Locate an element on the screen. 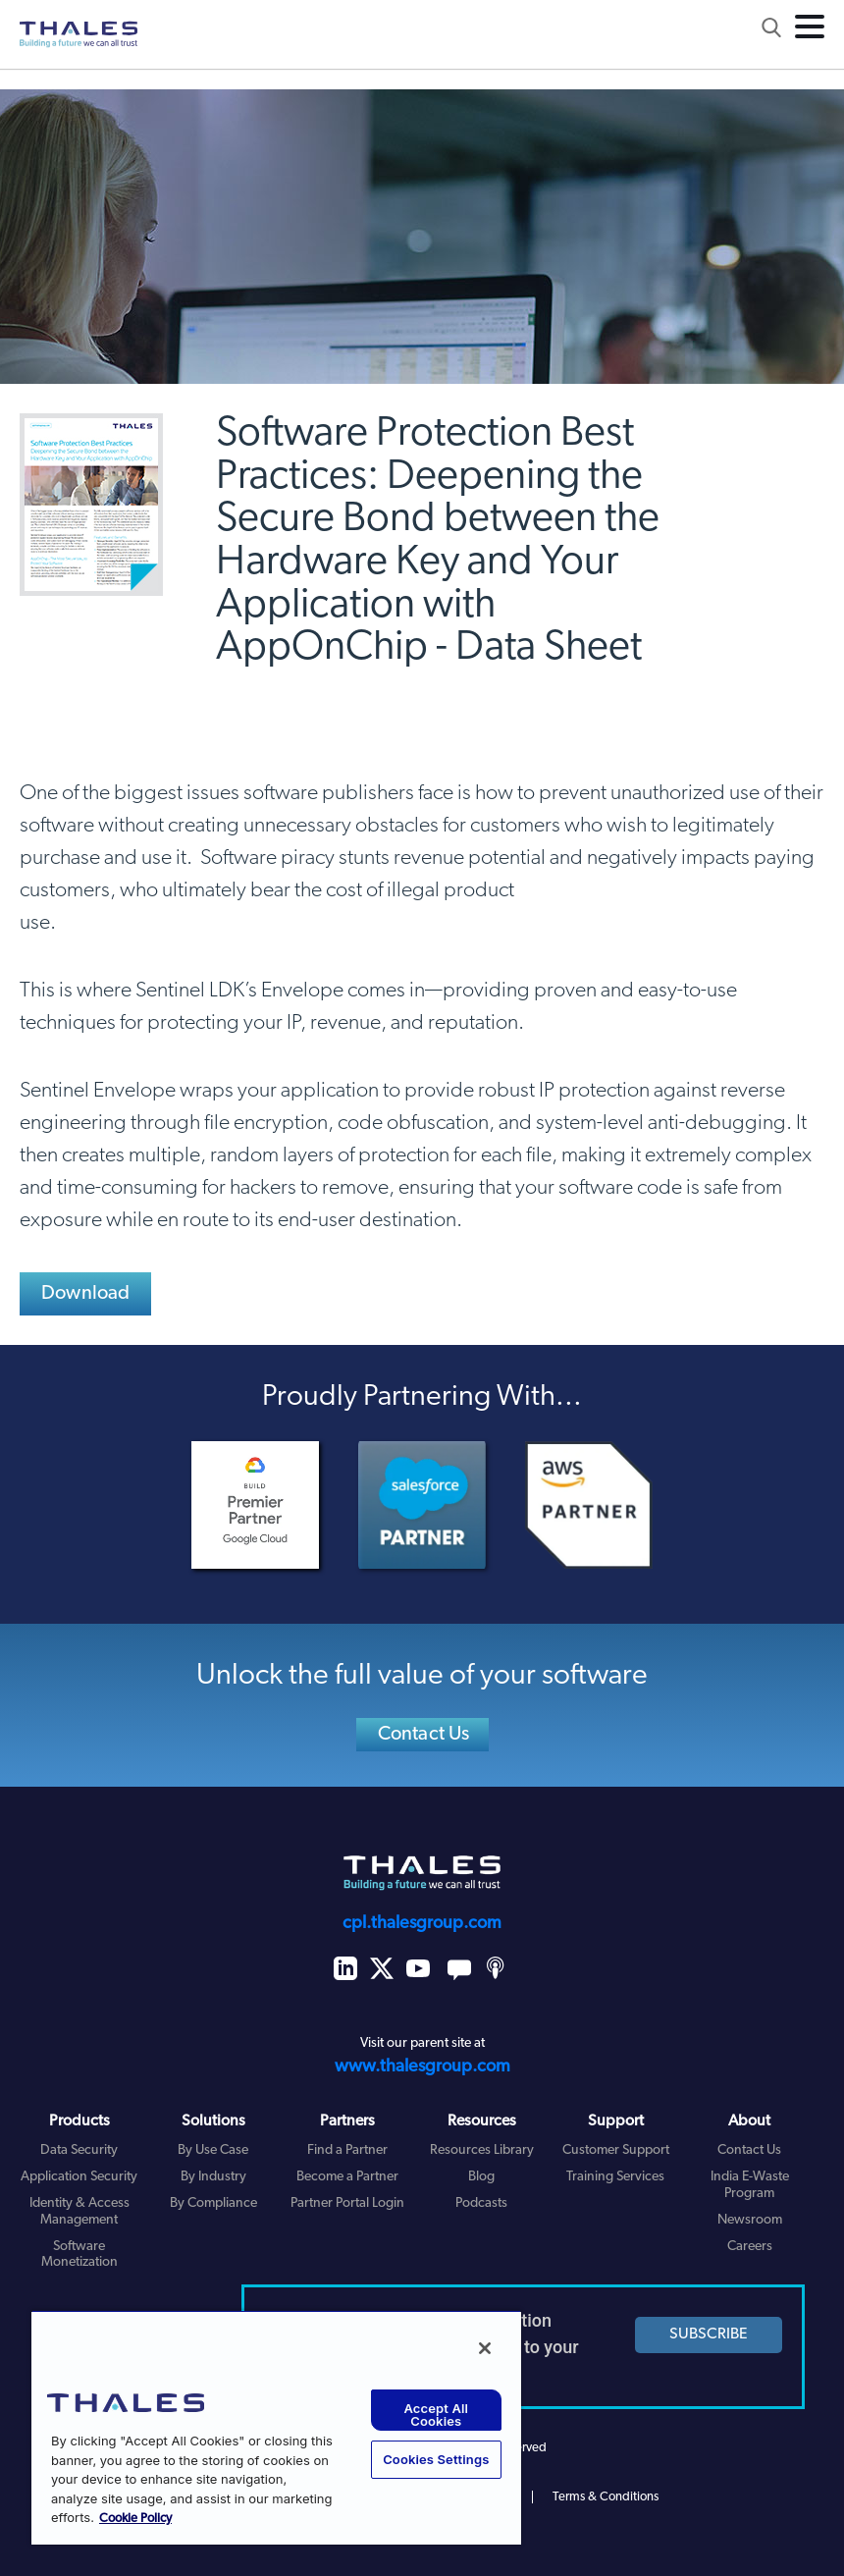 Image resolution: width=844 pixels, height=2576 pixels. Careers is located at coordinates (749, 2246).